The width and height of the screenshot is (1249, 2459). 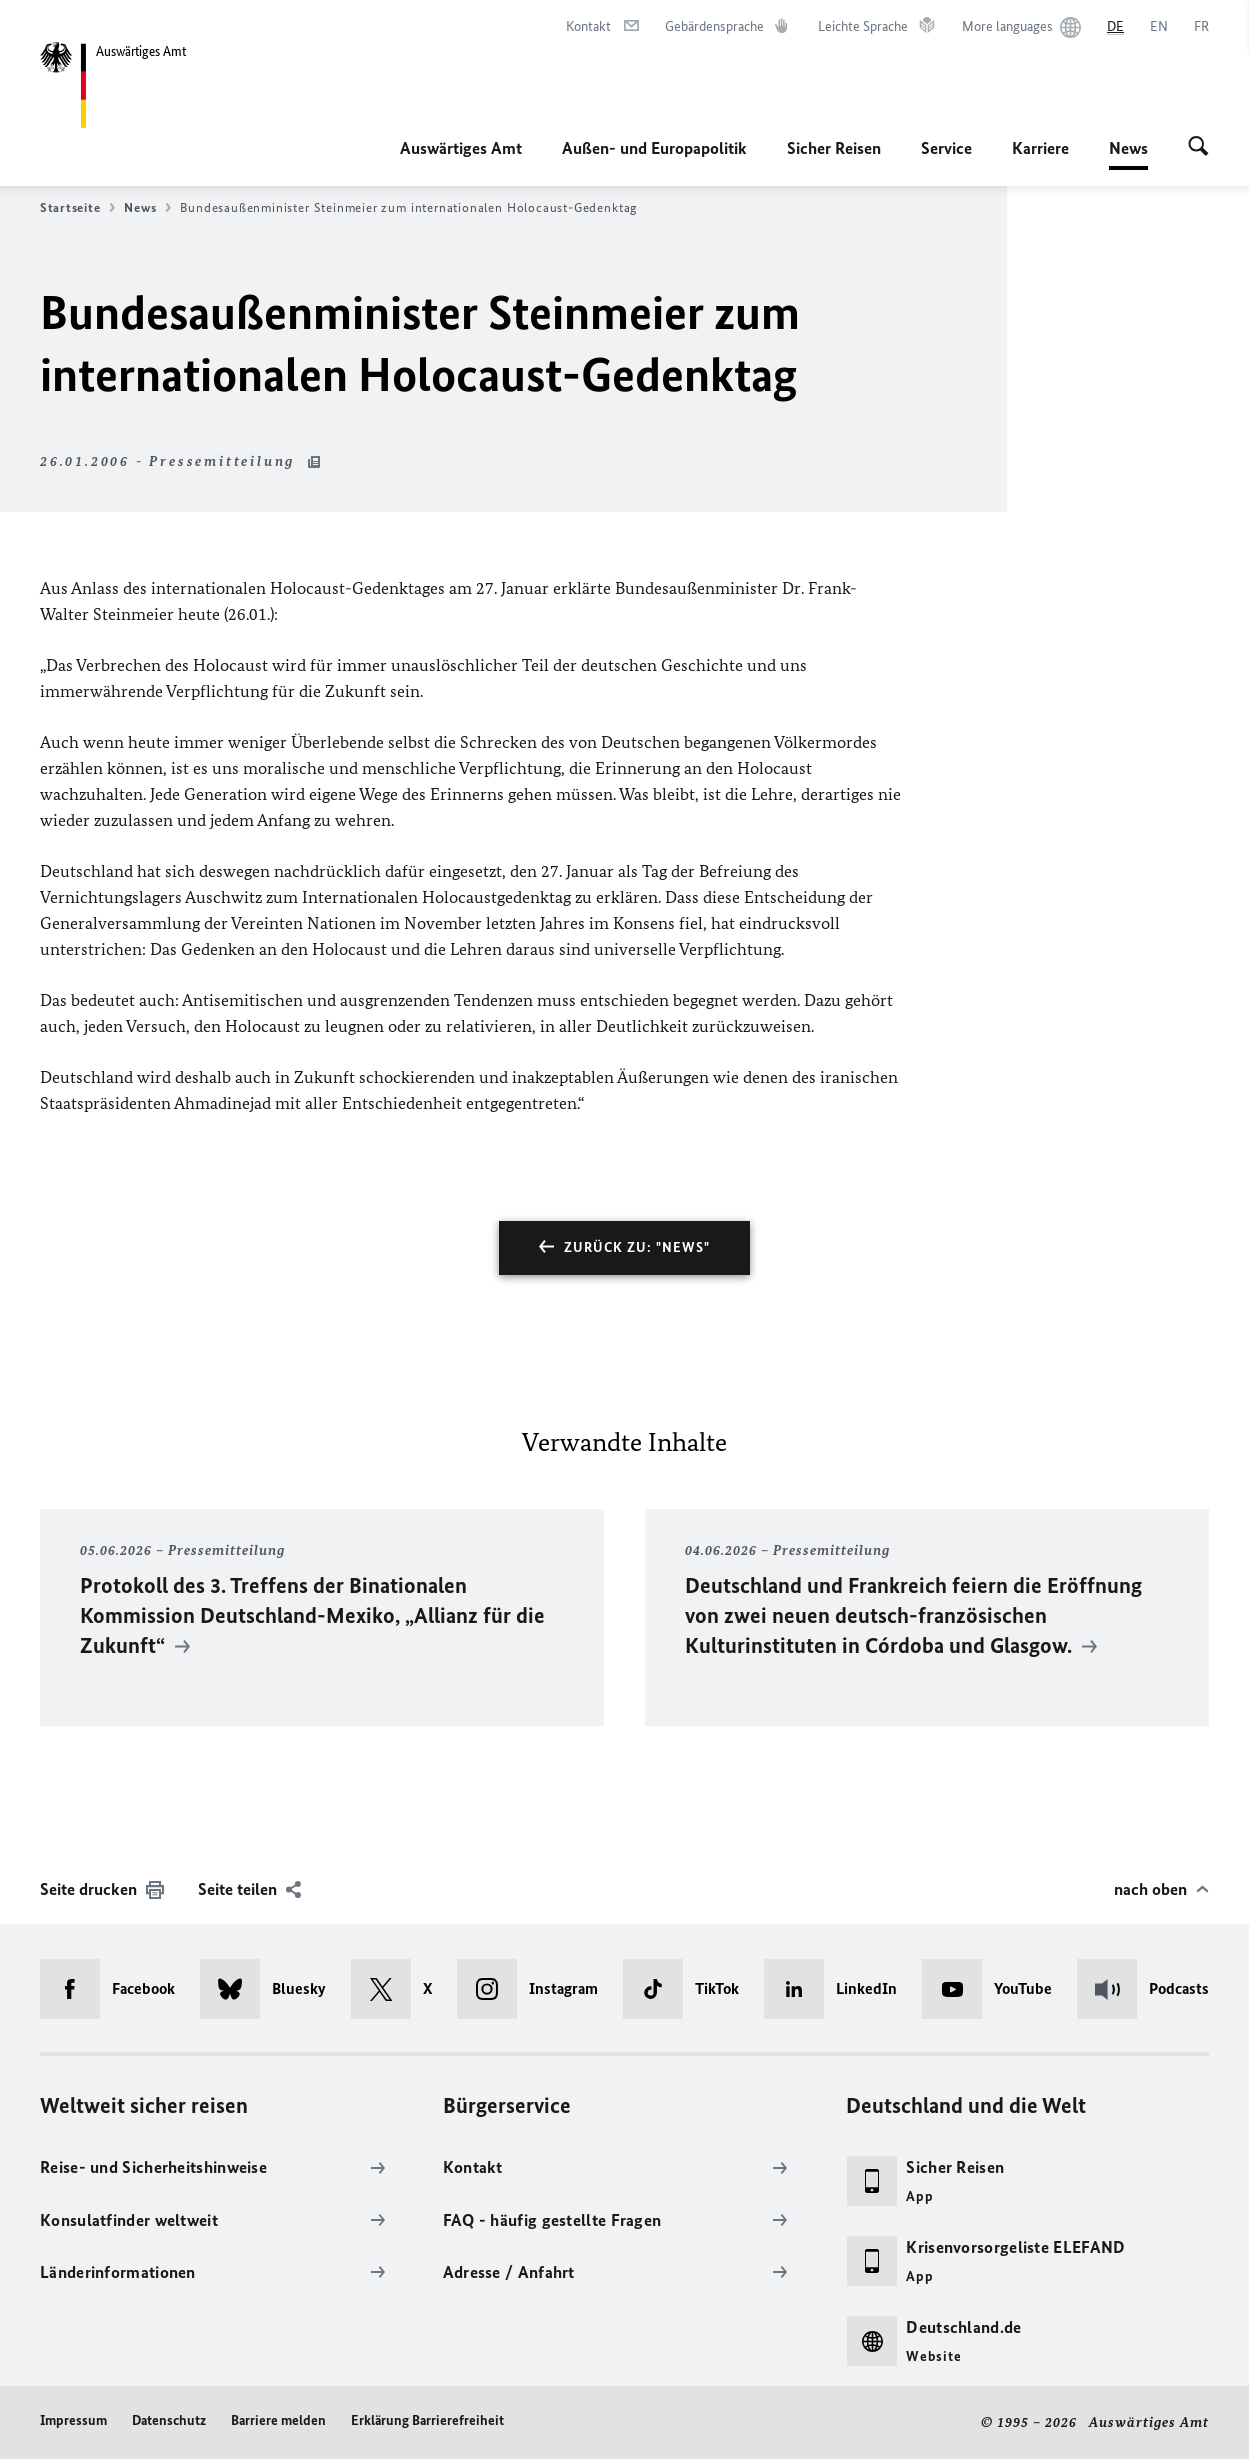 I want to click on Sicher Reisen, so click(x=834, y=148).